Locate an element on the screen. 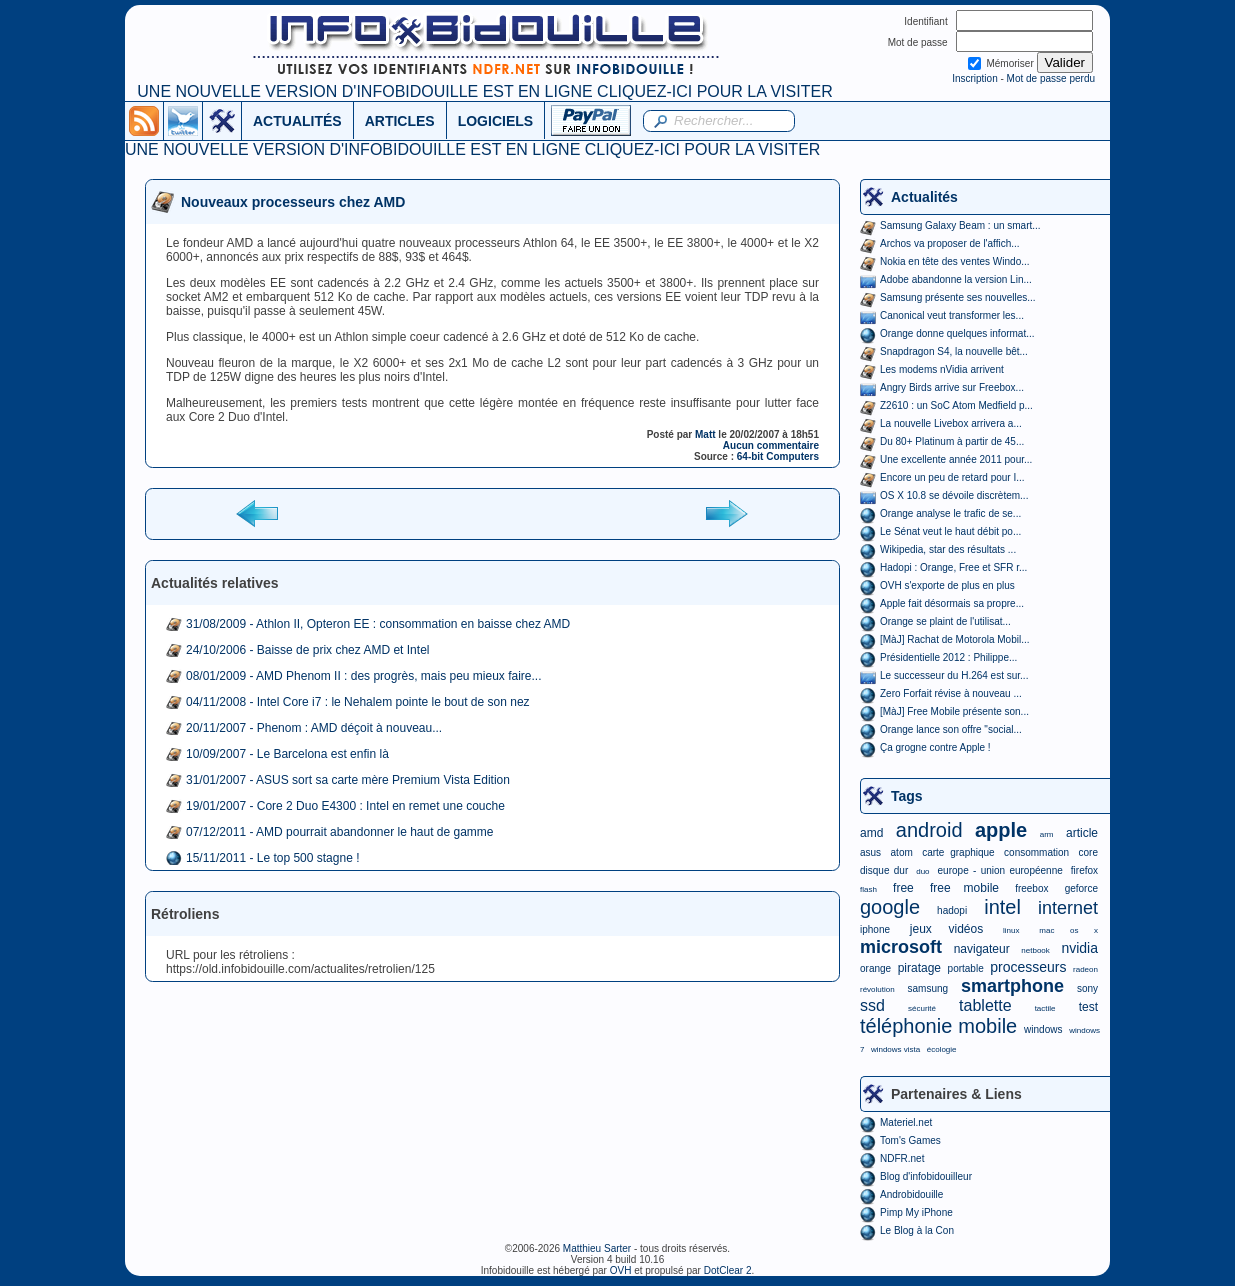 This screenshot has height=1286, width=1235. arm is located at coordinates (1047, 834).